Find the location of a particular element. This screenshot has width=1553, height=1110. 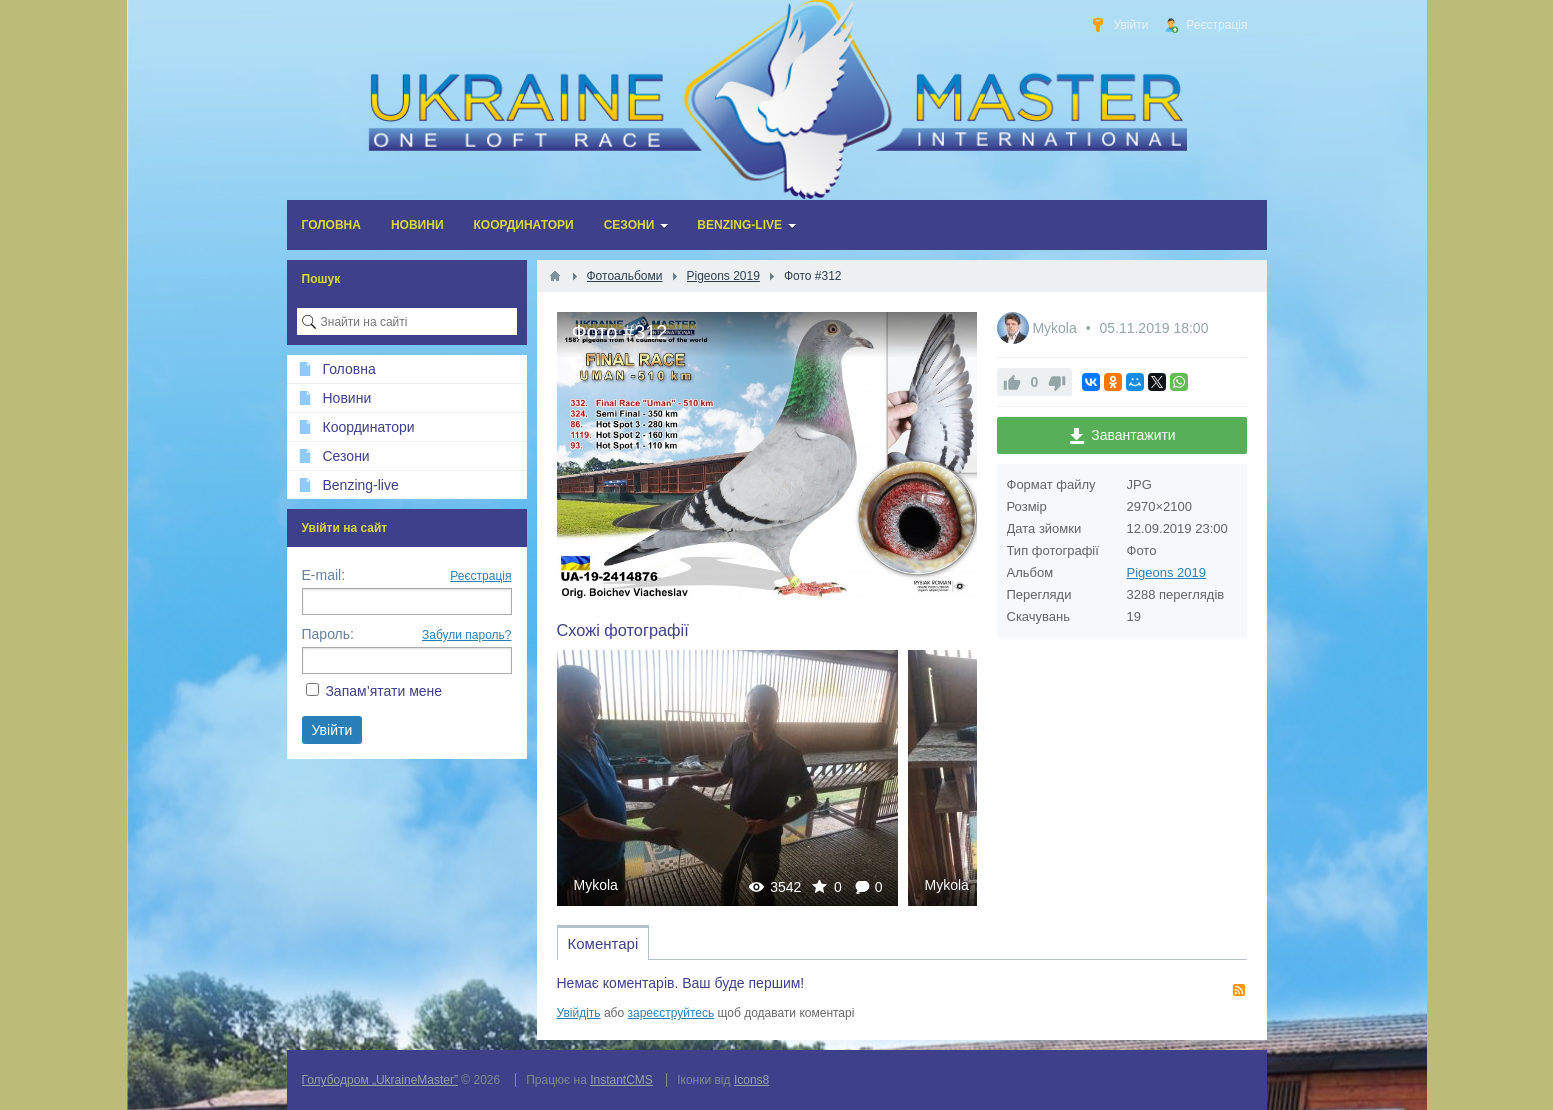

RSS is located at coordinates (1239, 990).